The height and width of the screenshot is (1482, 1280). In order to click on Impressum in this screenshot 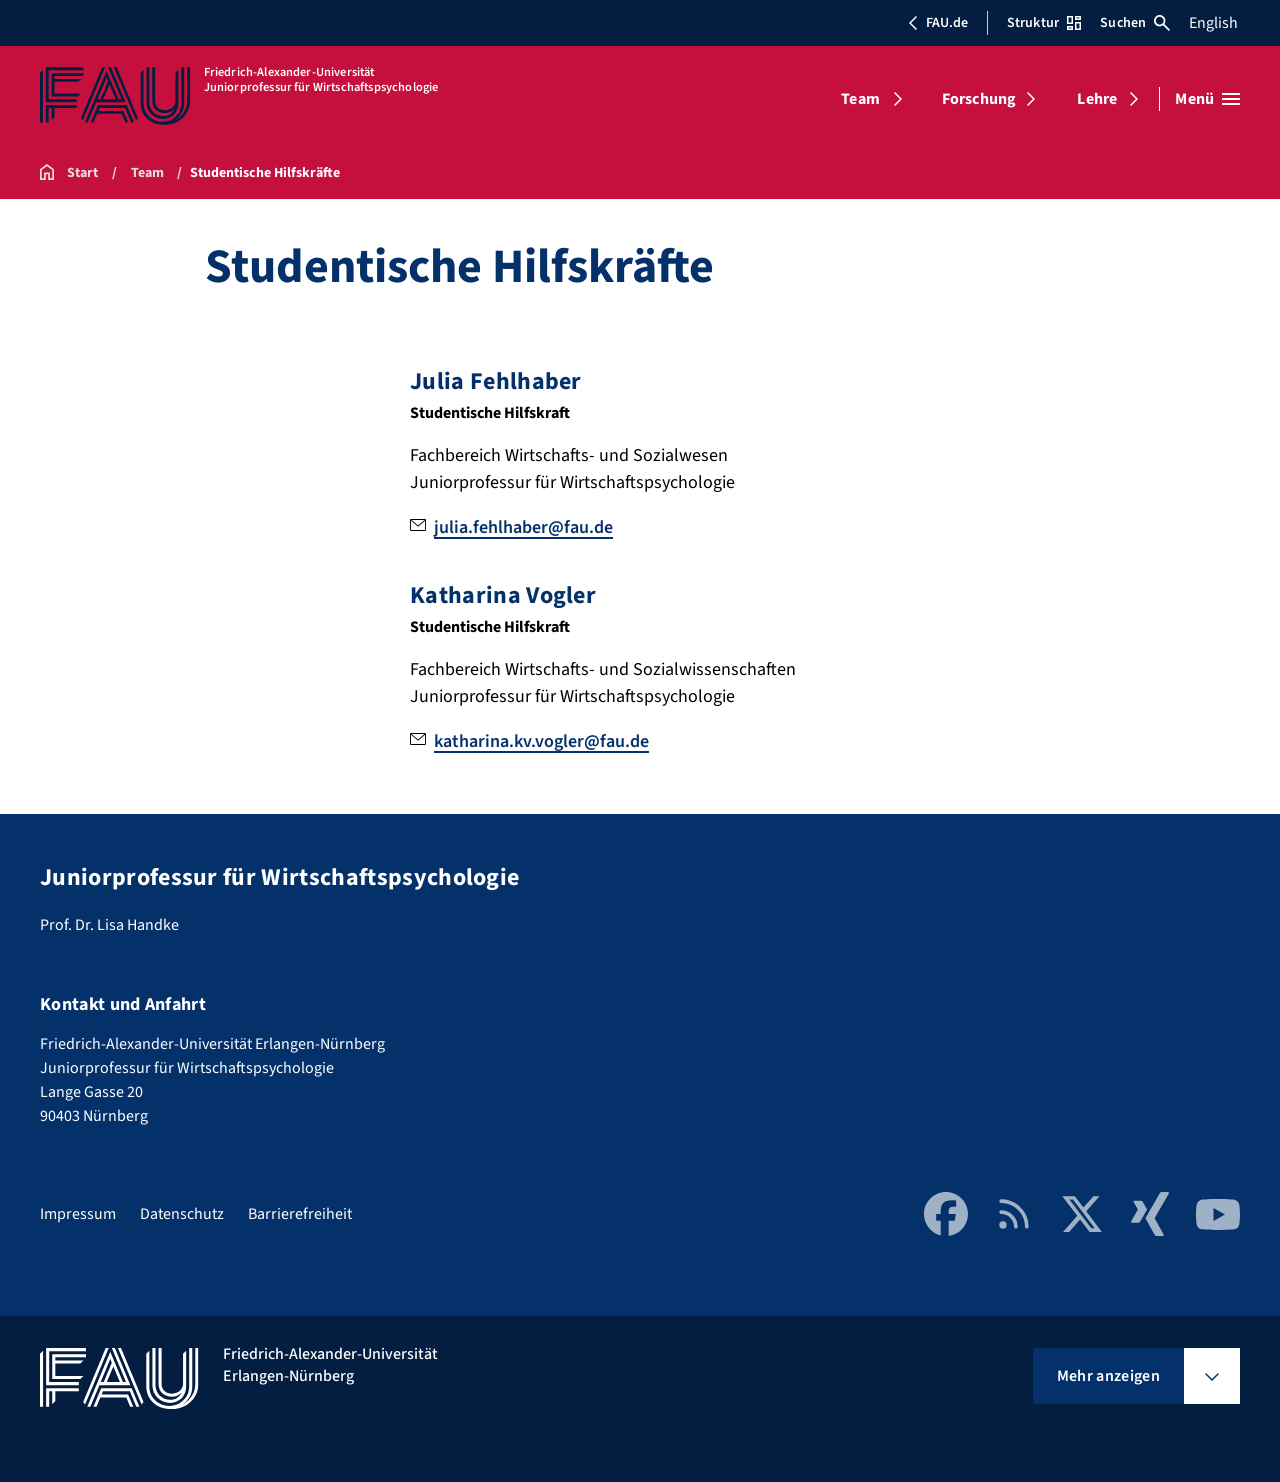, I will do `click(78, 1214)`.